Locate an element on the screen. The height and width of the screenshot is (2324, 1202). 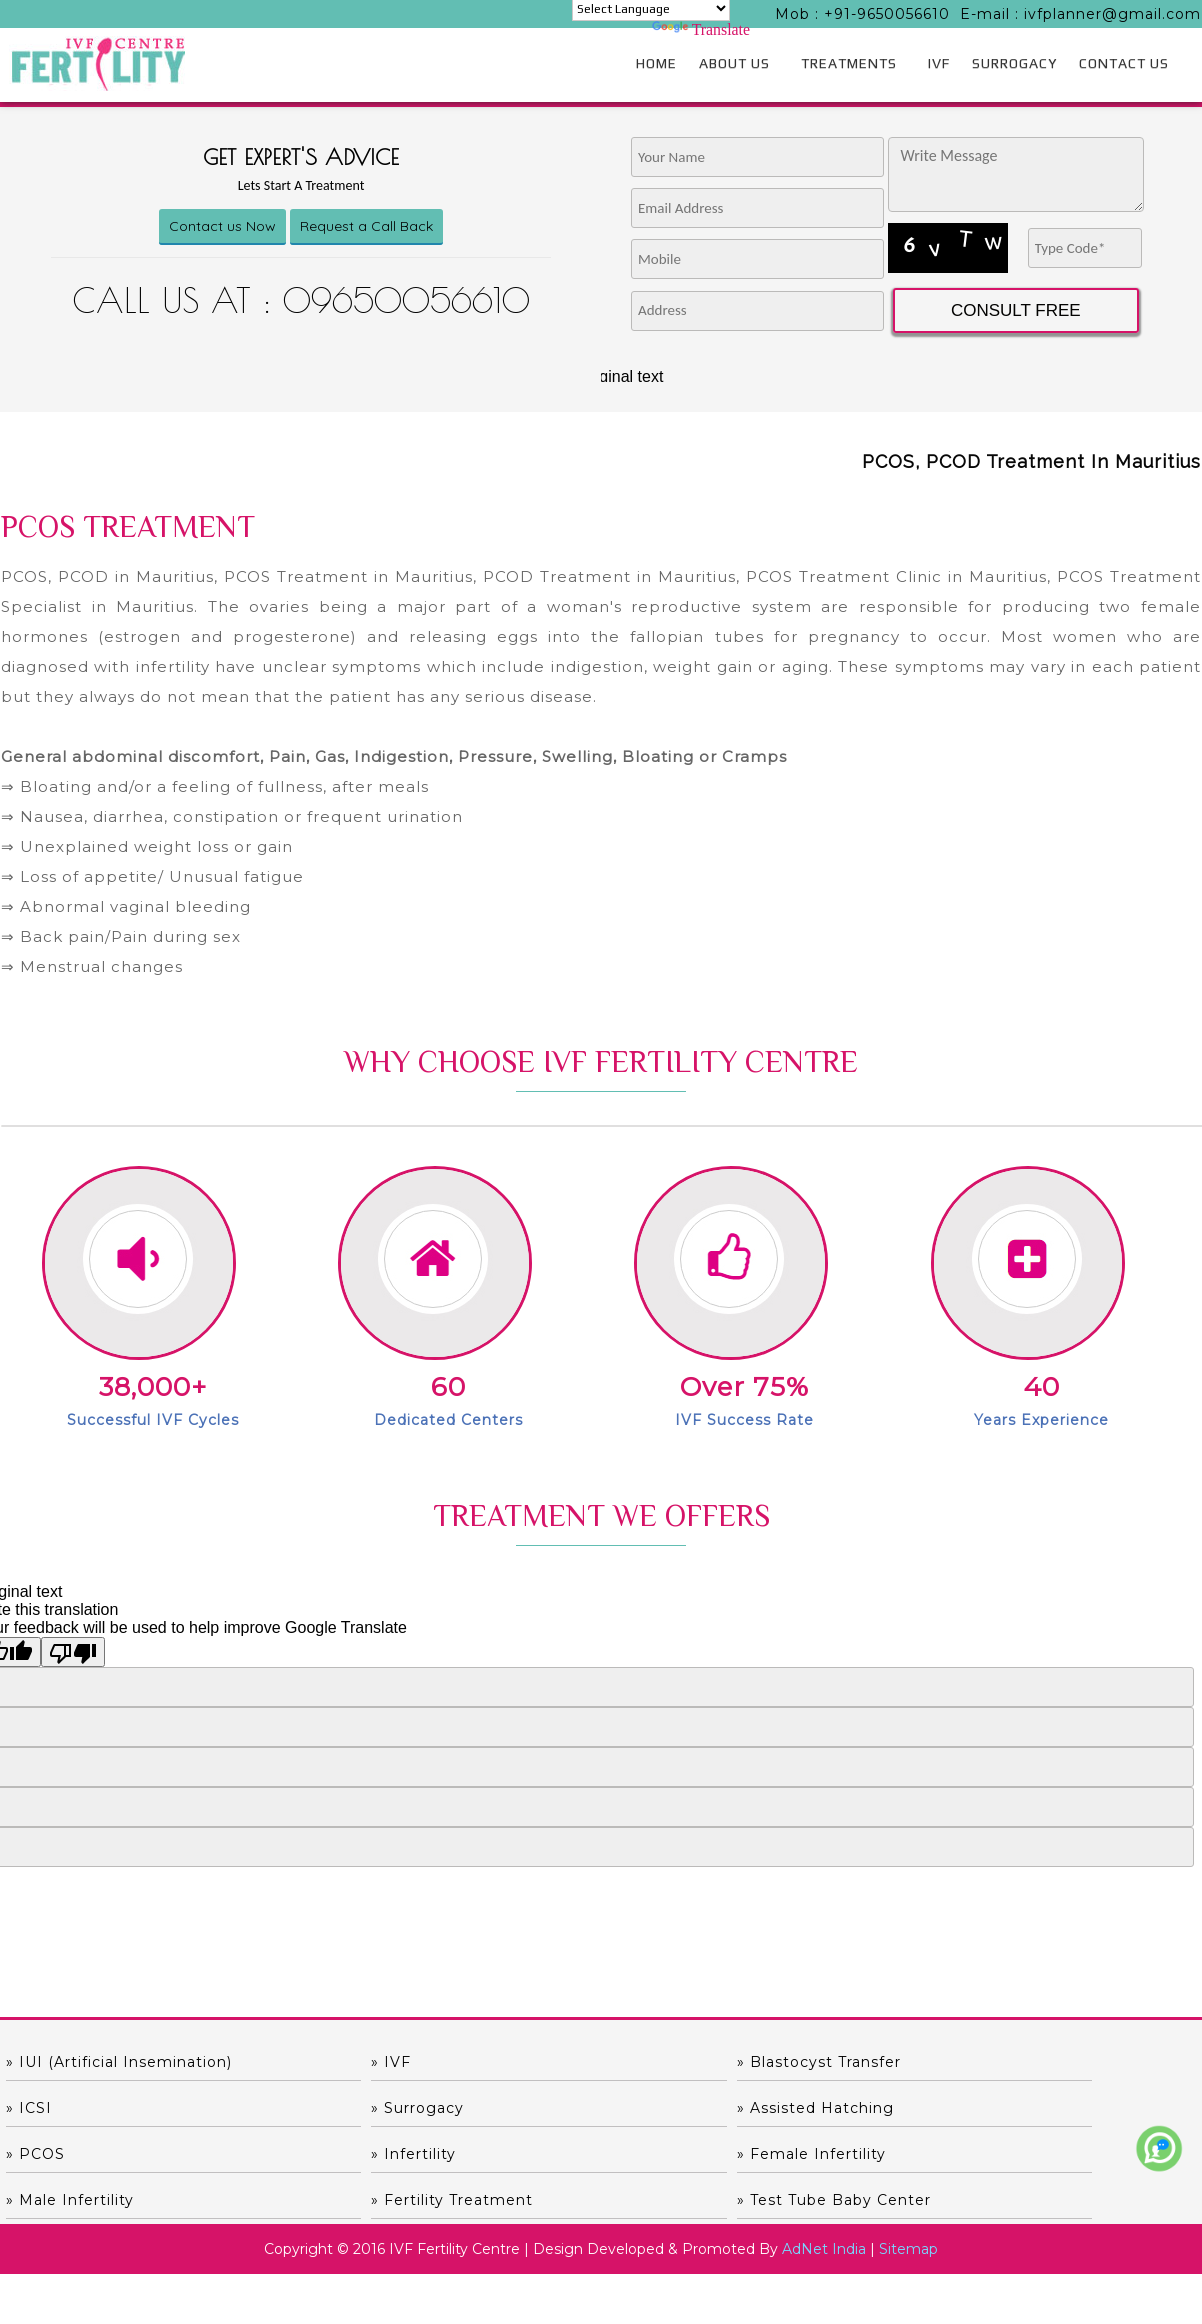
» Blastocyst Transfer is located at coordinates (688, 2062).